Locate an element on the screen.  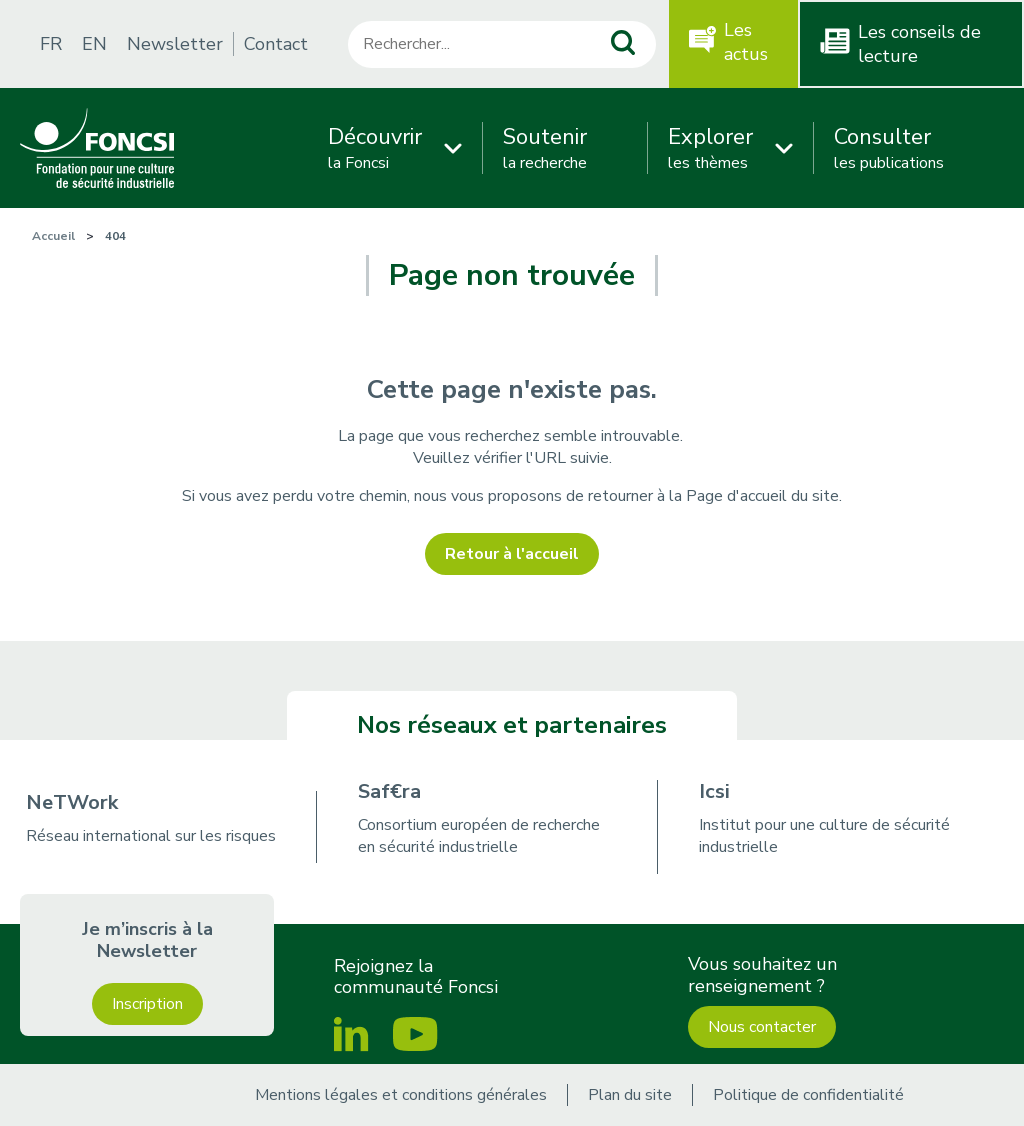
la recherche is located at coordinates (545, 148).